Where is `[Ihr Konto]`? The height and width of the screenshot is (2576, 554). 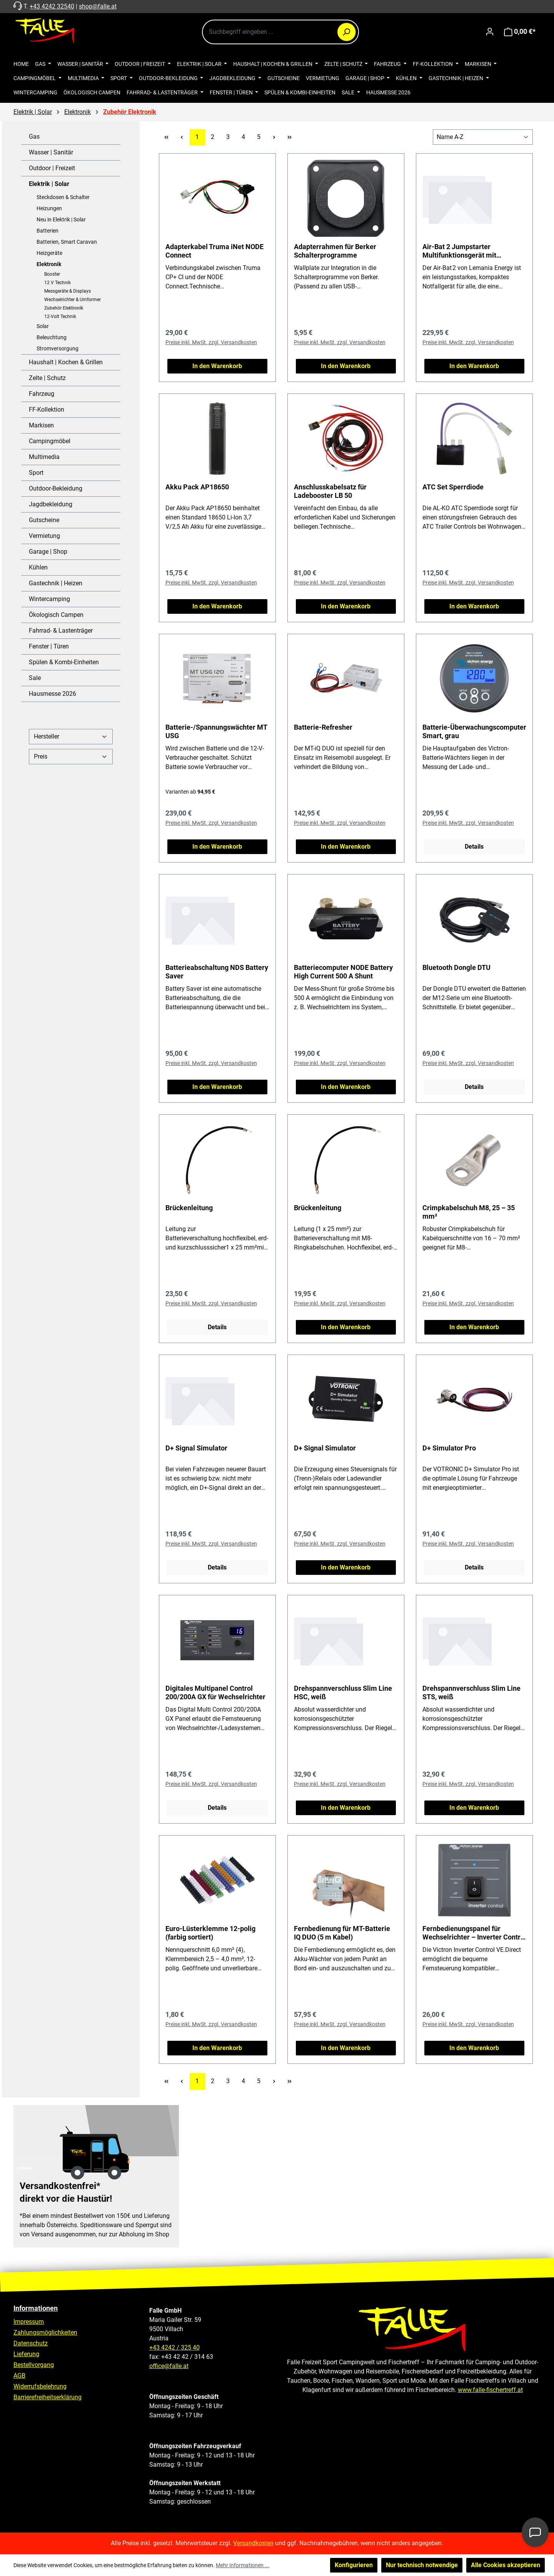 [Ihr Konto] is located at coordinates (490, 31).